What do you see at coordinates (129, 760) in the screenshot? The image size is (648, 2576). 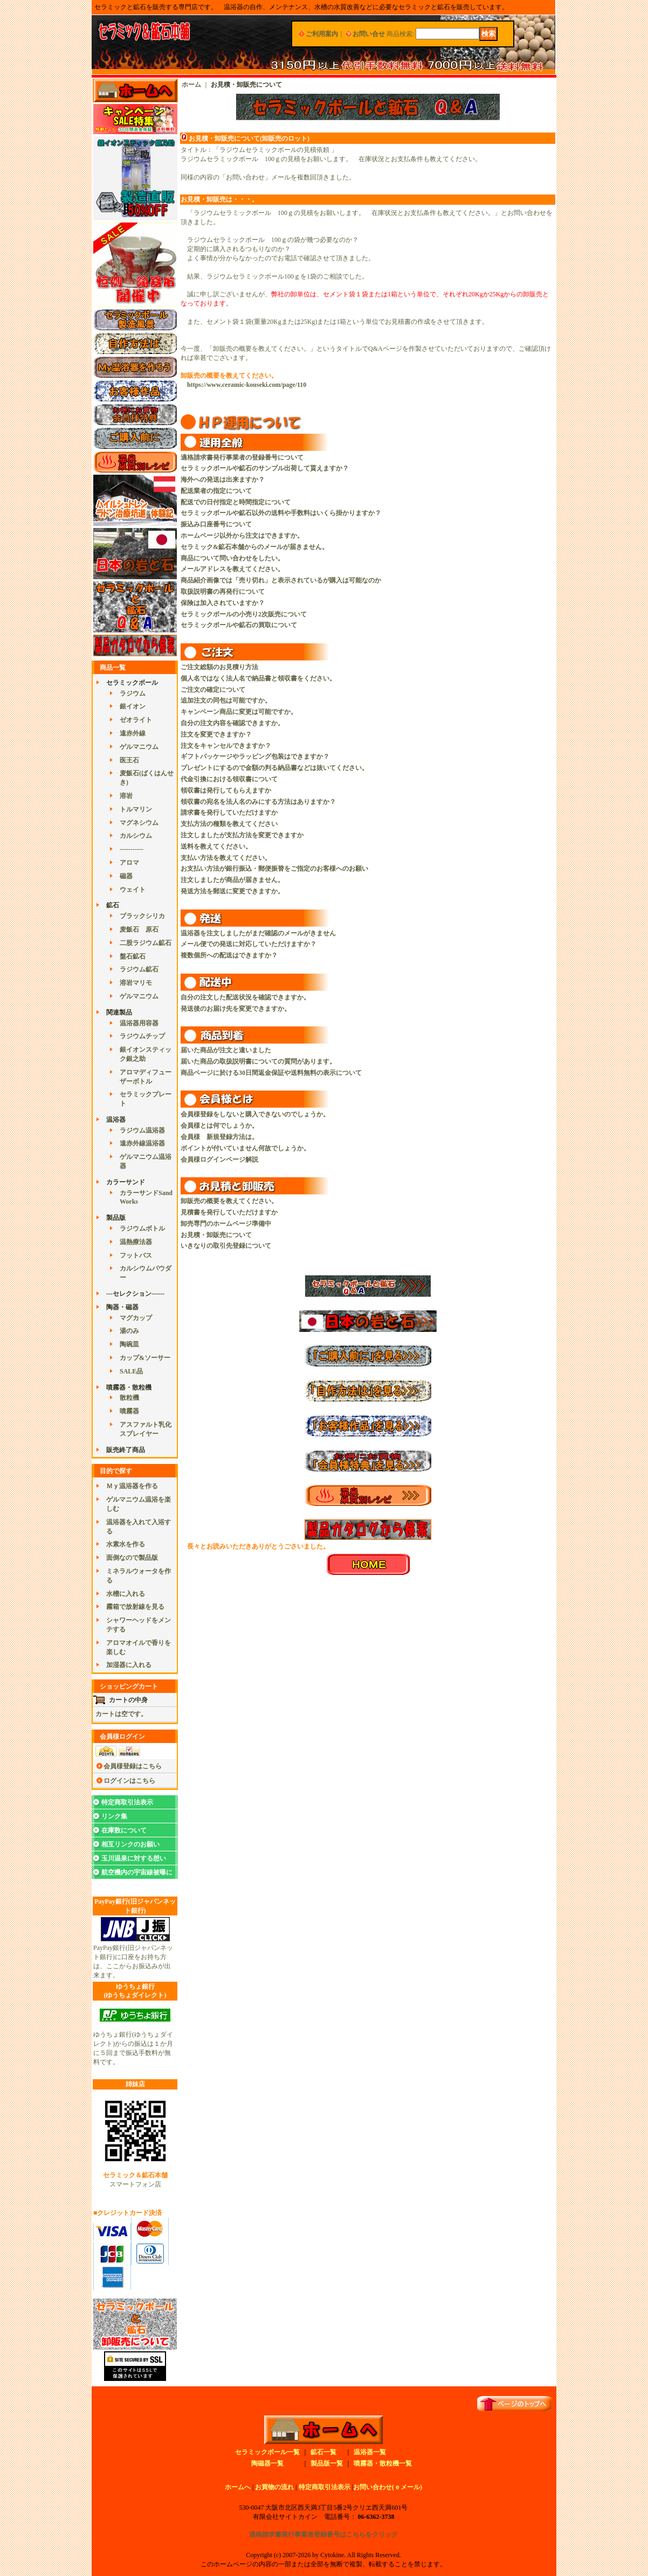 I see `医王石` at bounding box center [129, 760].